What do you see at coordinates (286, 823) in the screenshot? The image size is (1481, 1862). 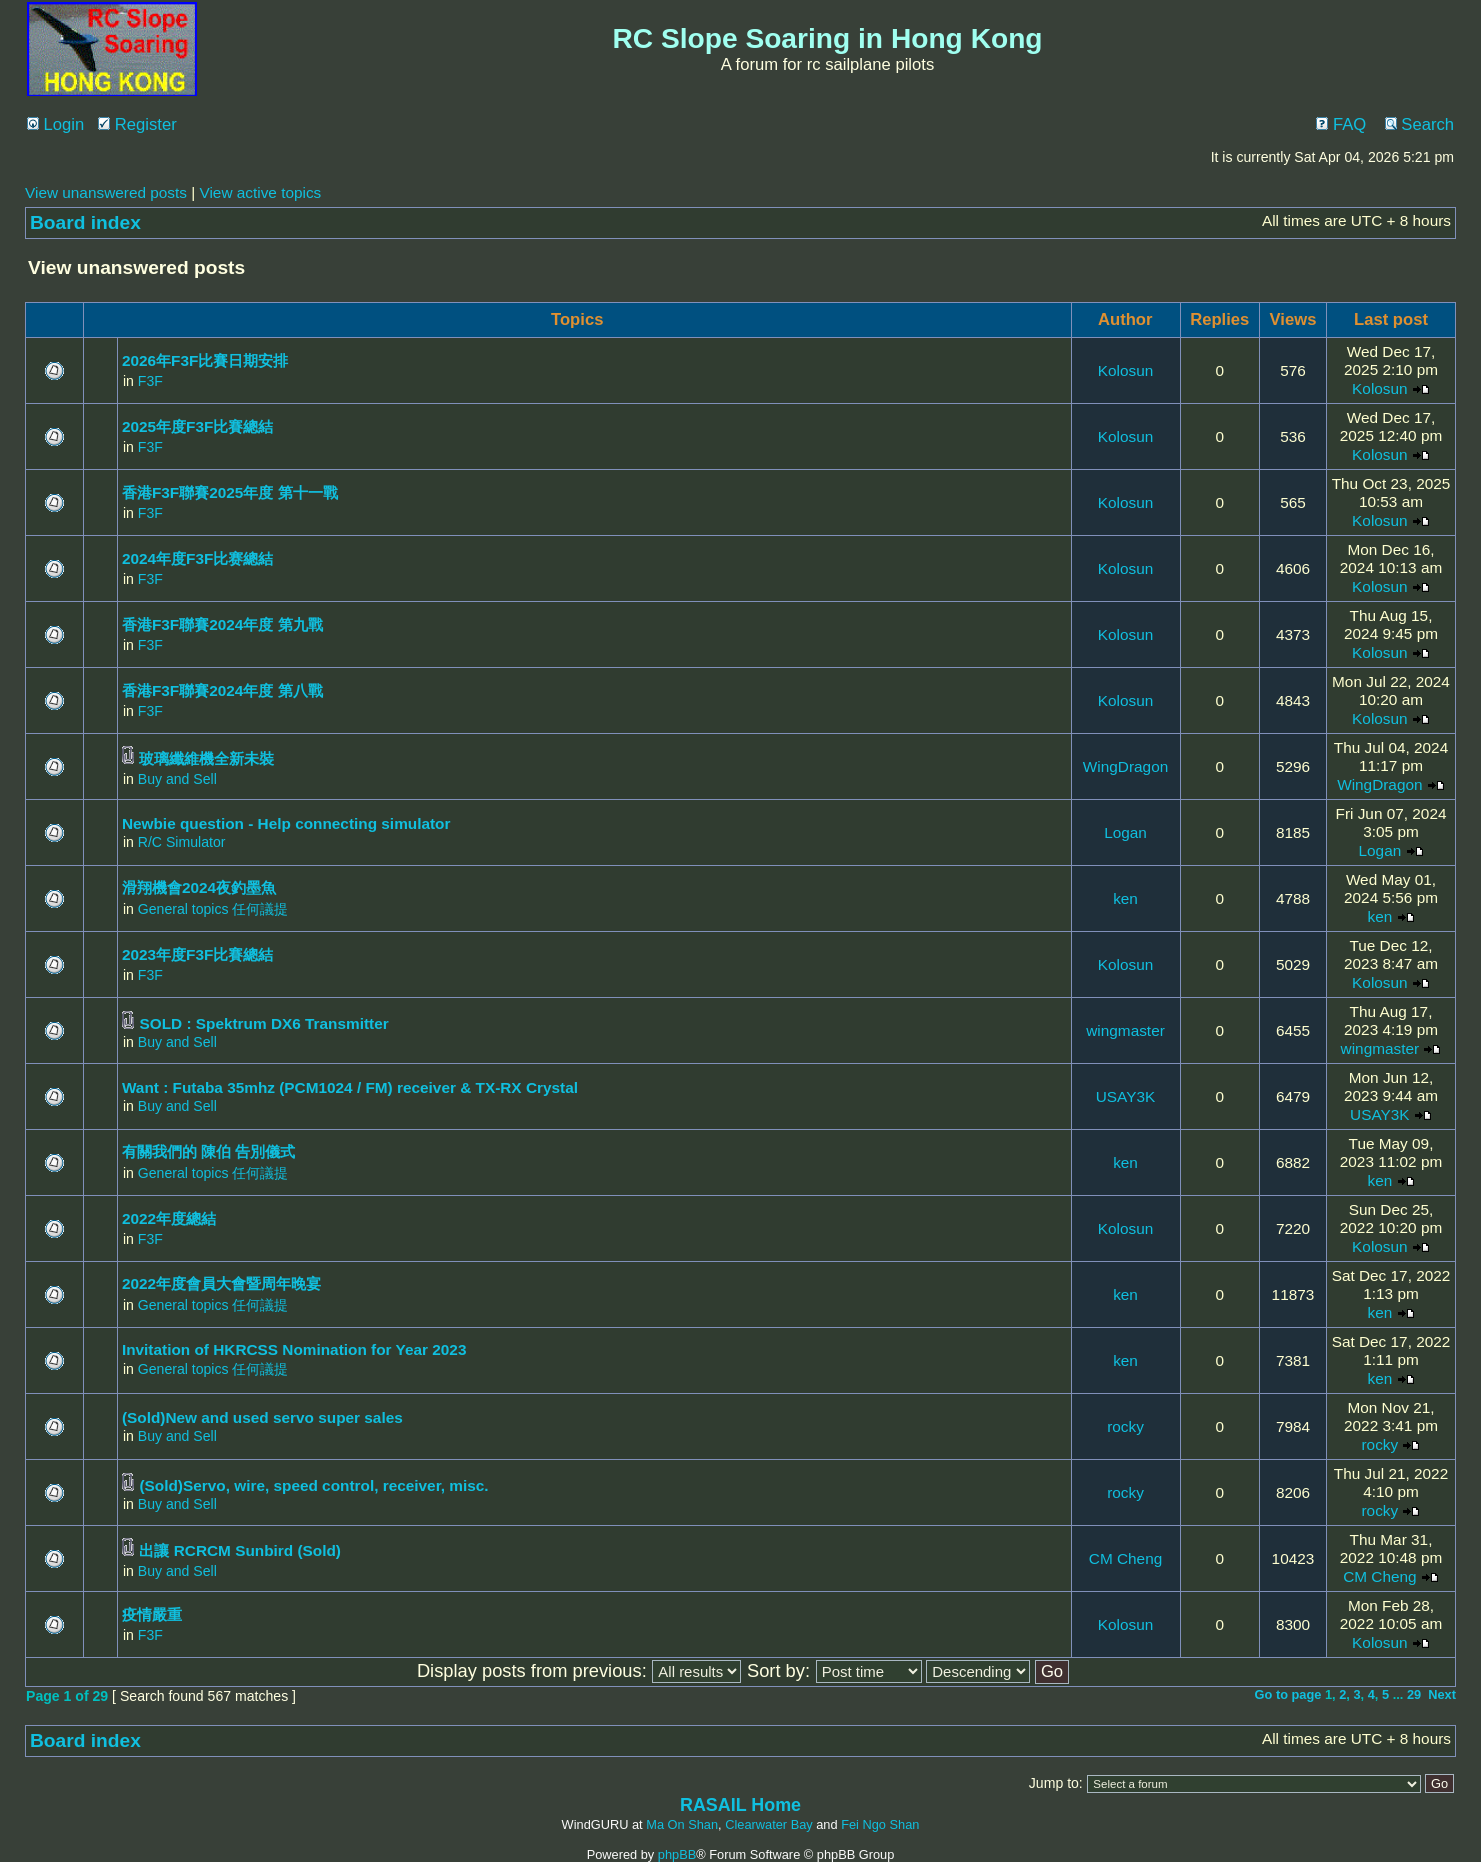 I see `Newbie question - Help connecting simulator` at bounding box center [286, 823].